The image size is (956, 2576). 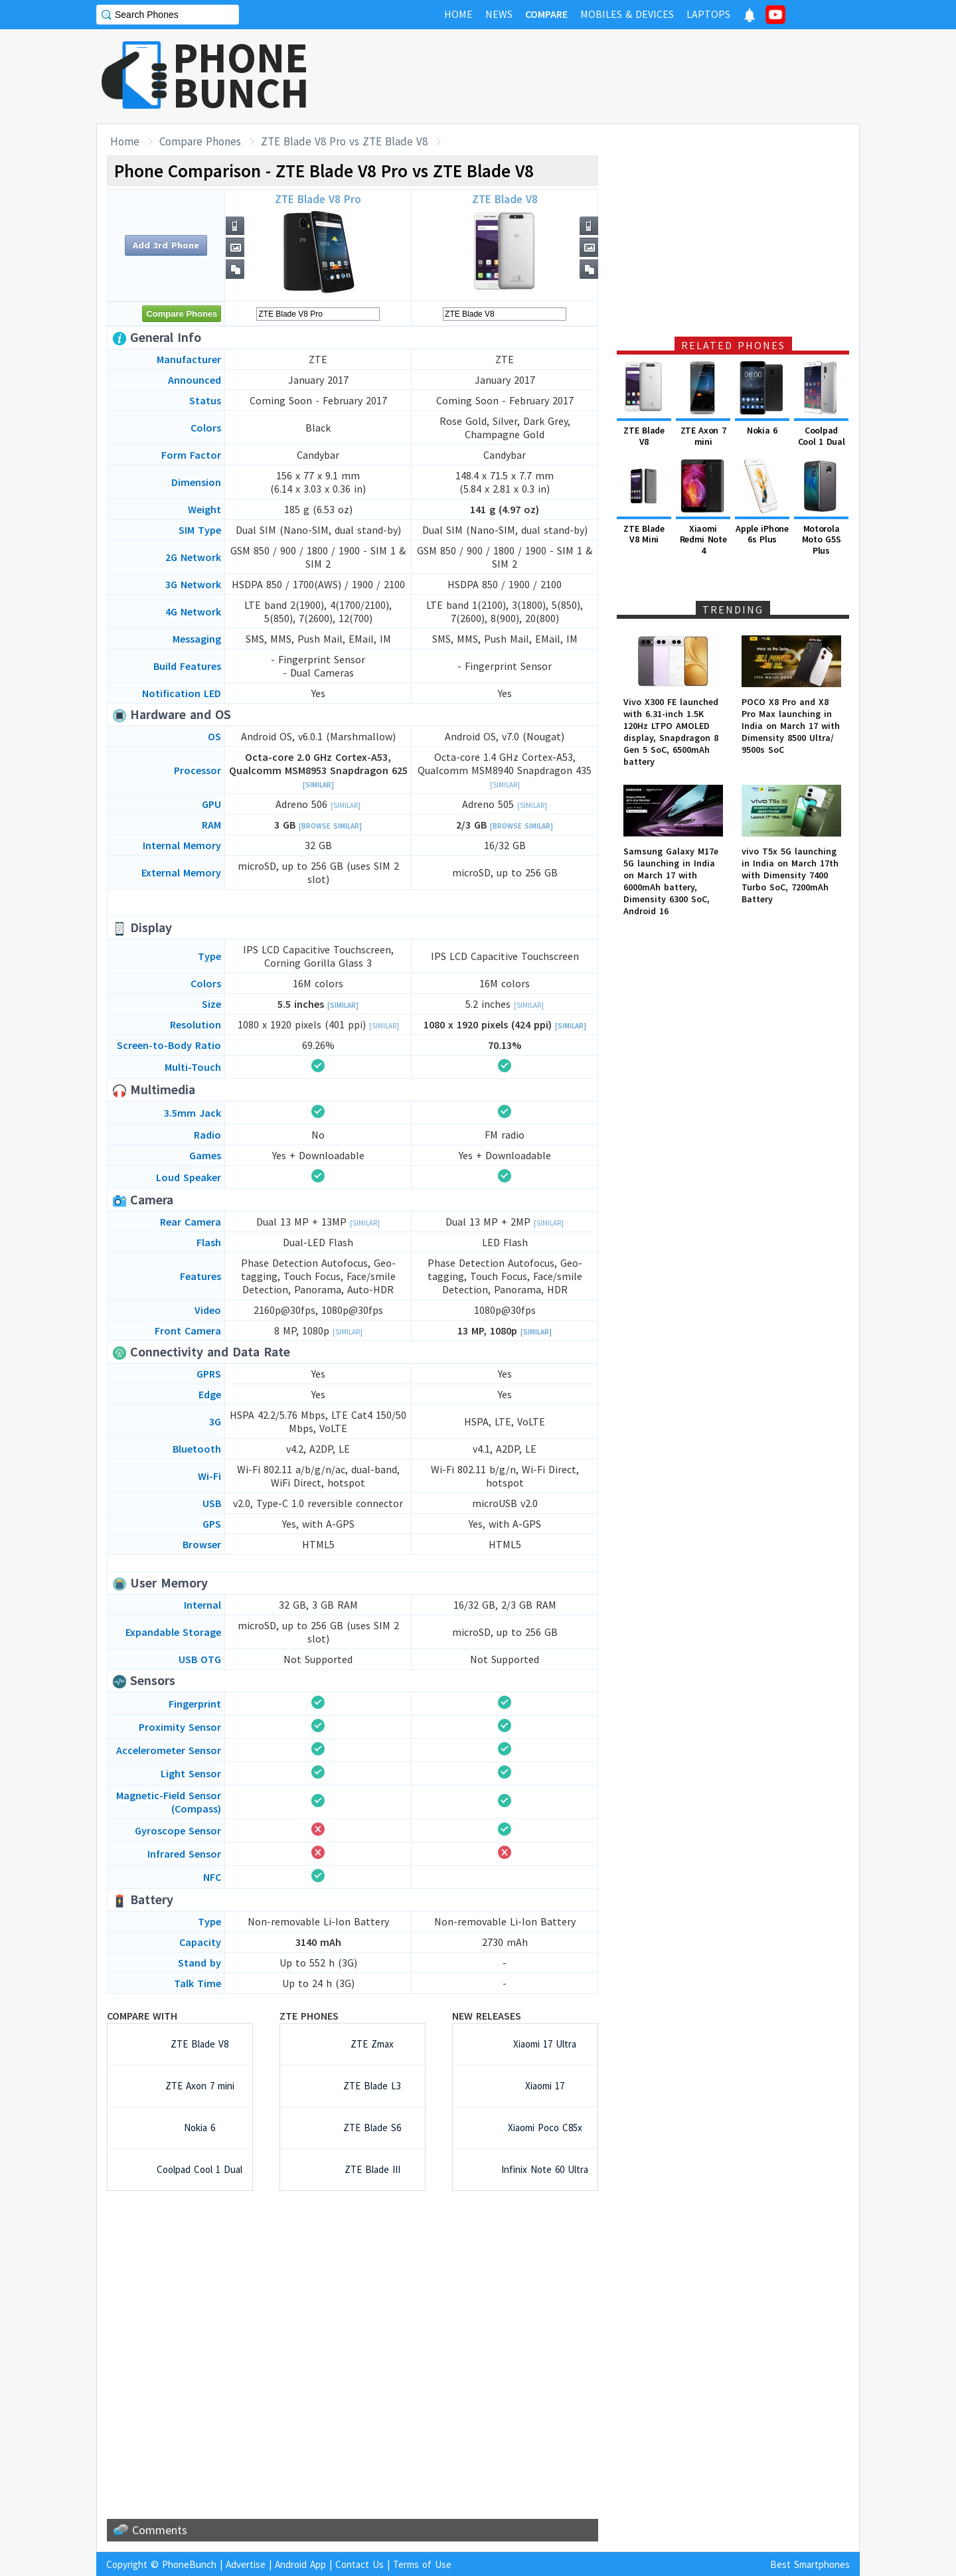 I want to click on [Browse Similar], so click(x=330, y=826).